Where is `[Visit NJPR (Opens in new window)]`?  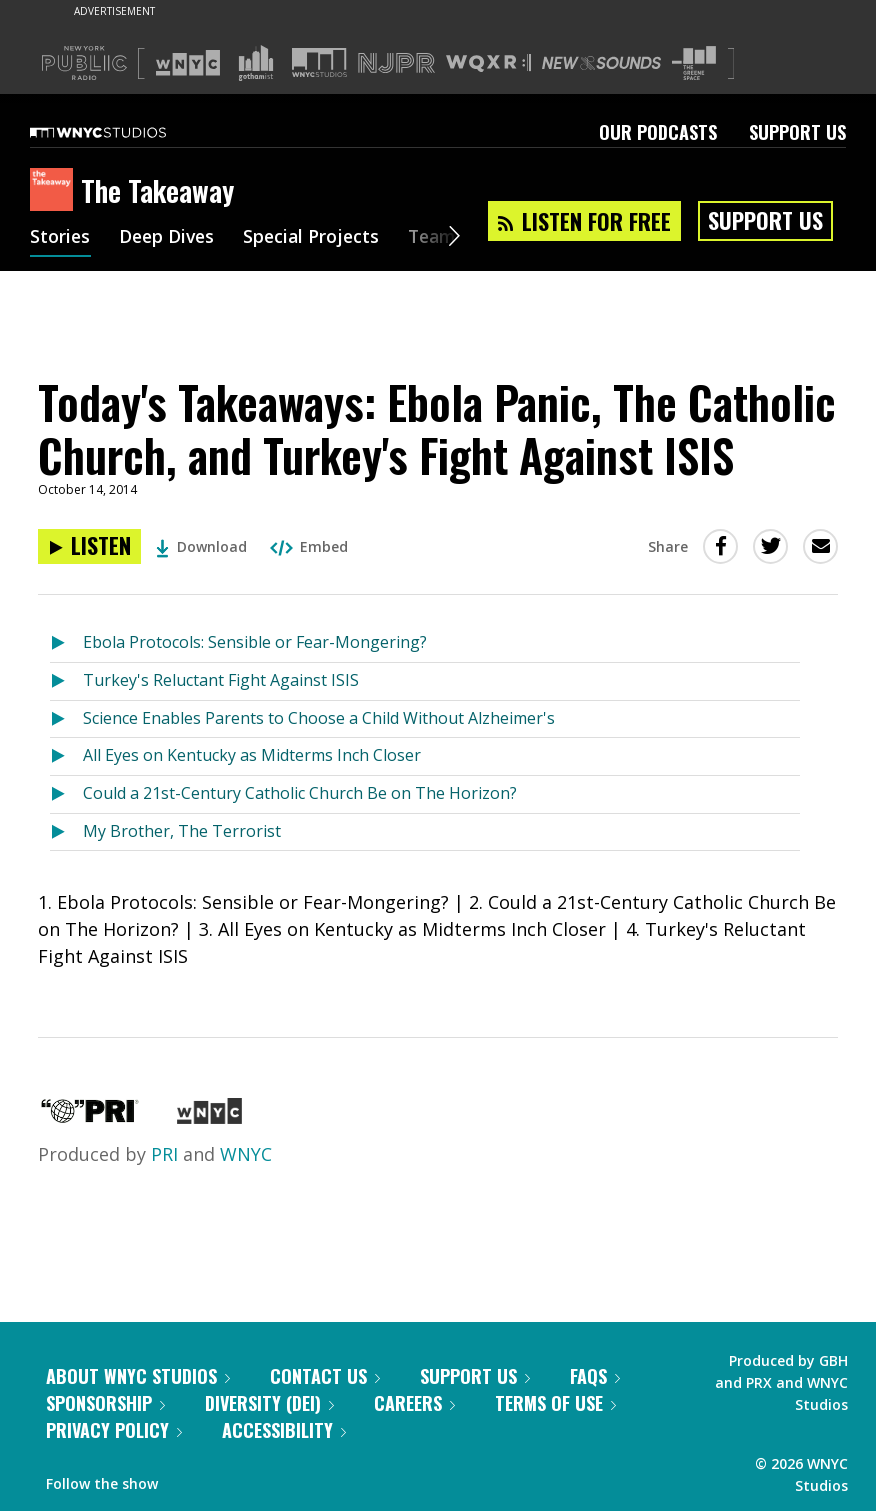 [Visit NJPR (Opens in new window)] is located at coordinates (396, 63).